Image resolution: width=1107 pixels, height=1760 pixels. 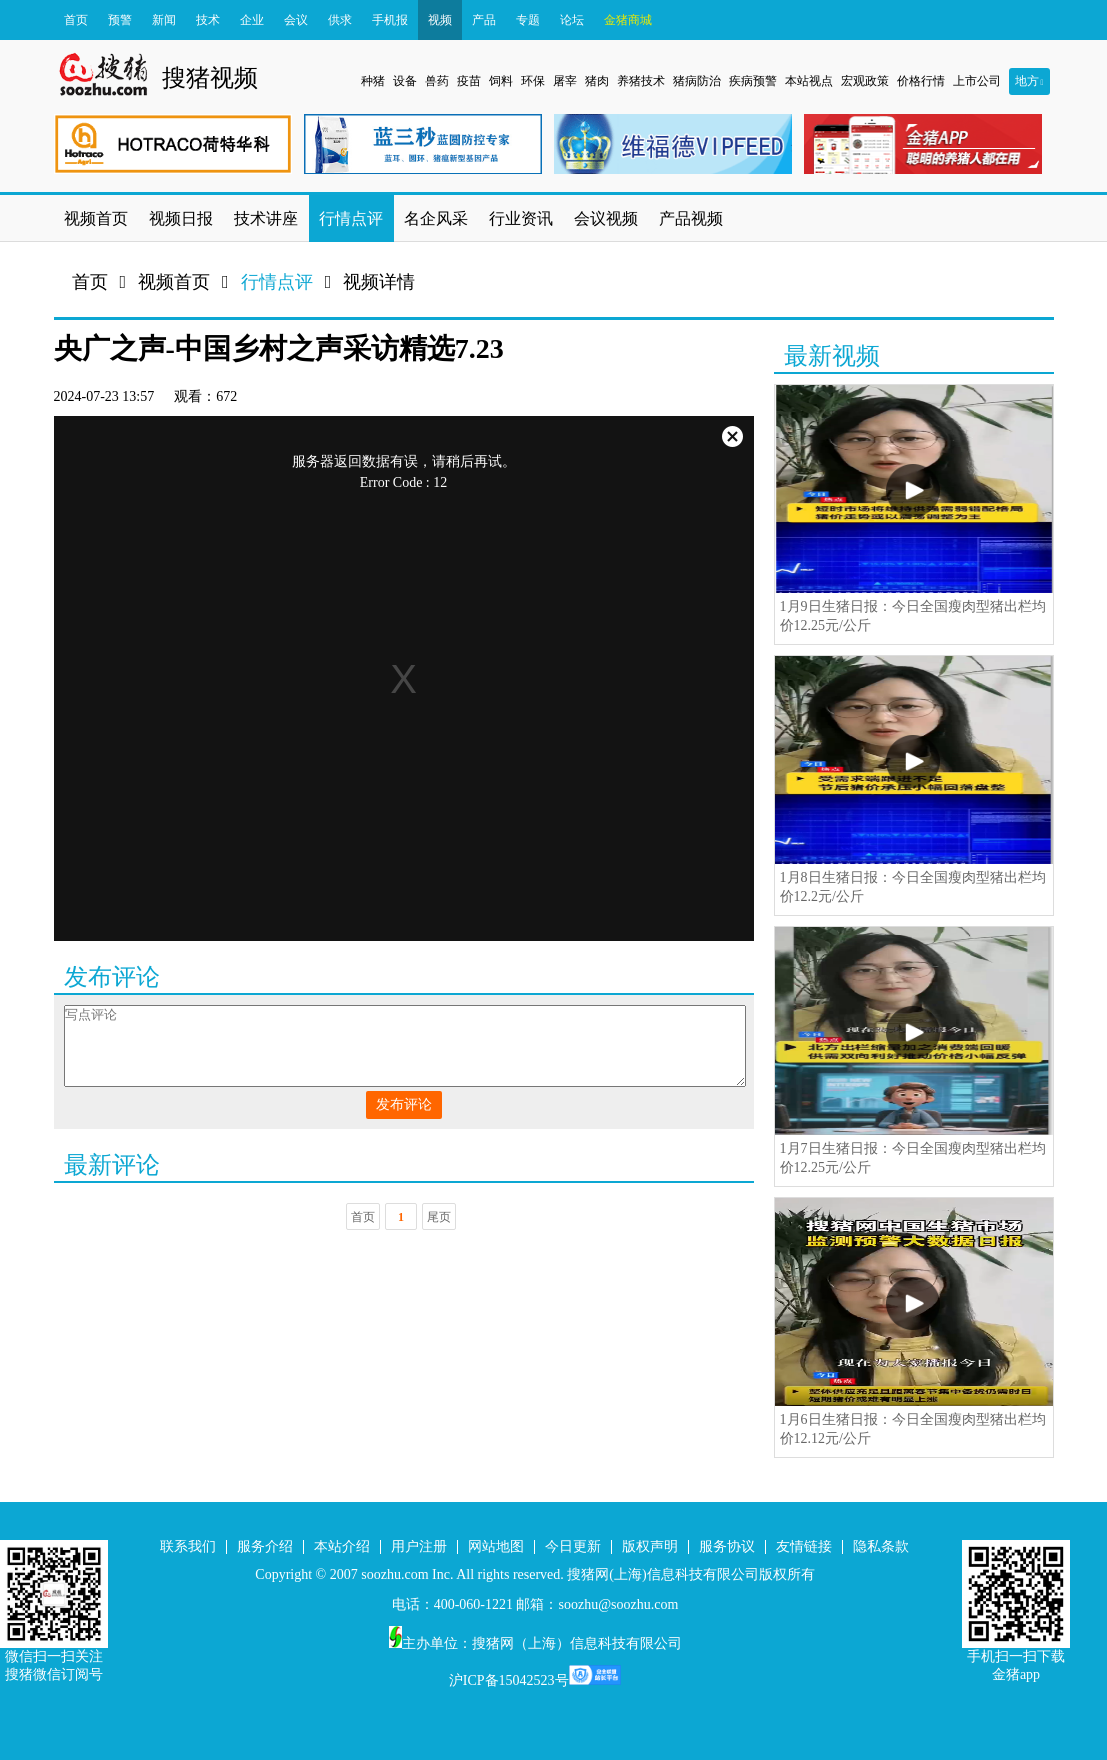 I want to click on 屠宰, so click(x=565, y=81).